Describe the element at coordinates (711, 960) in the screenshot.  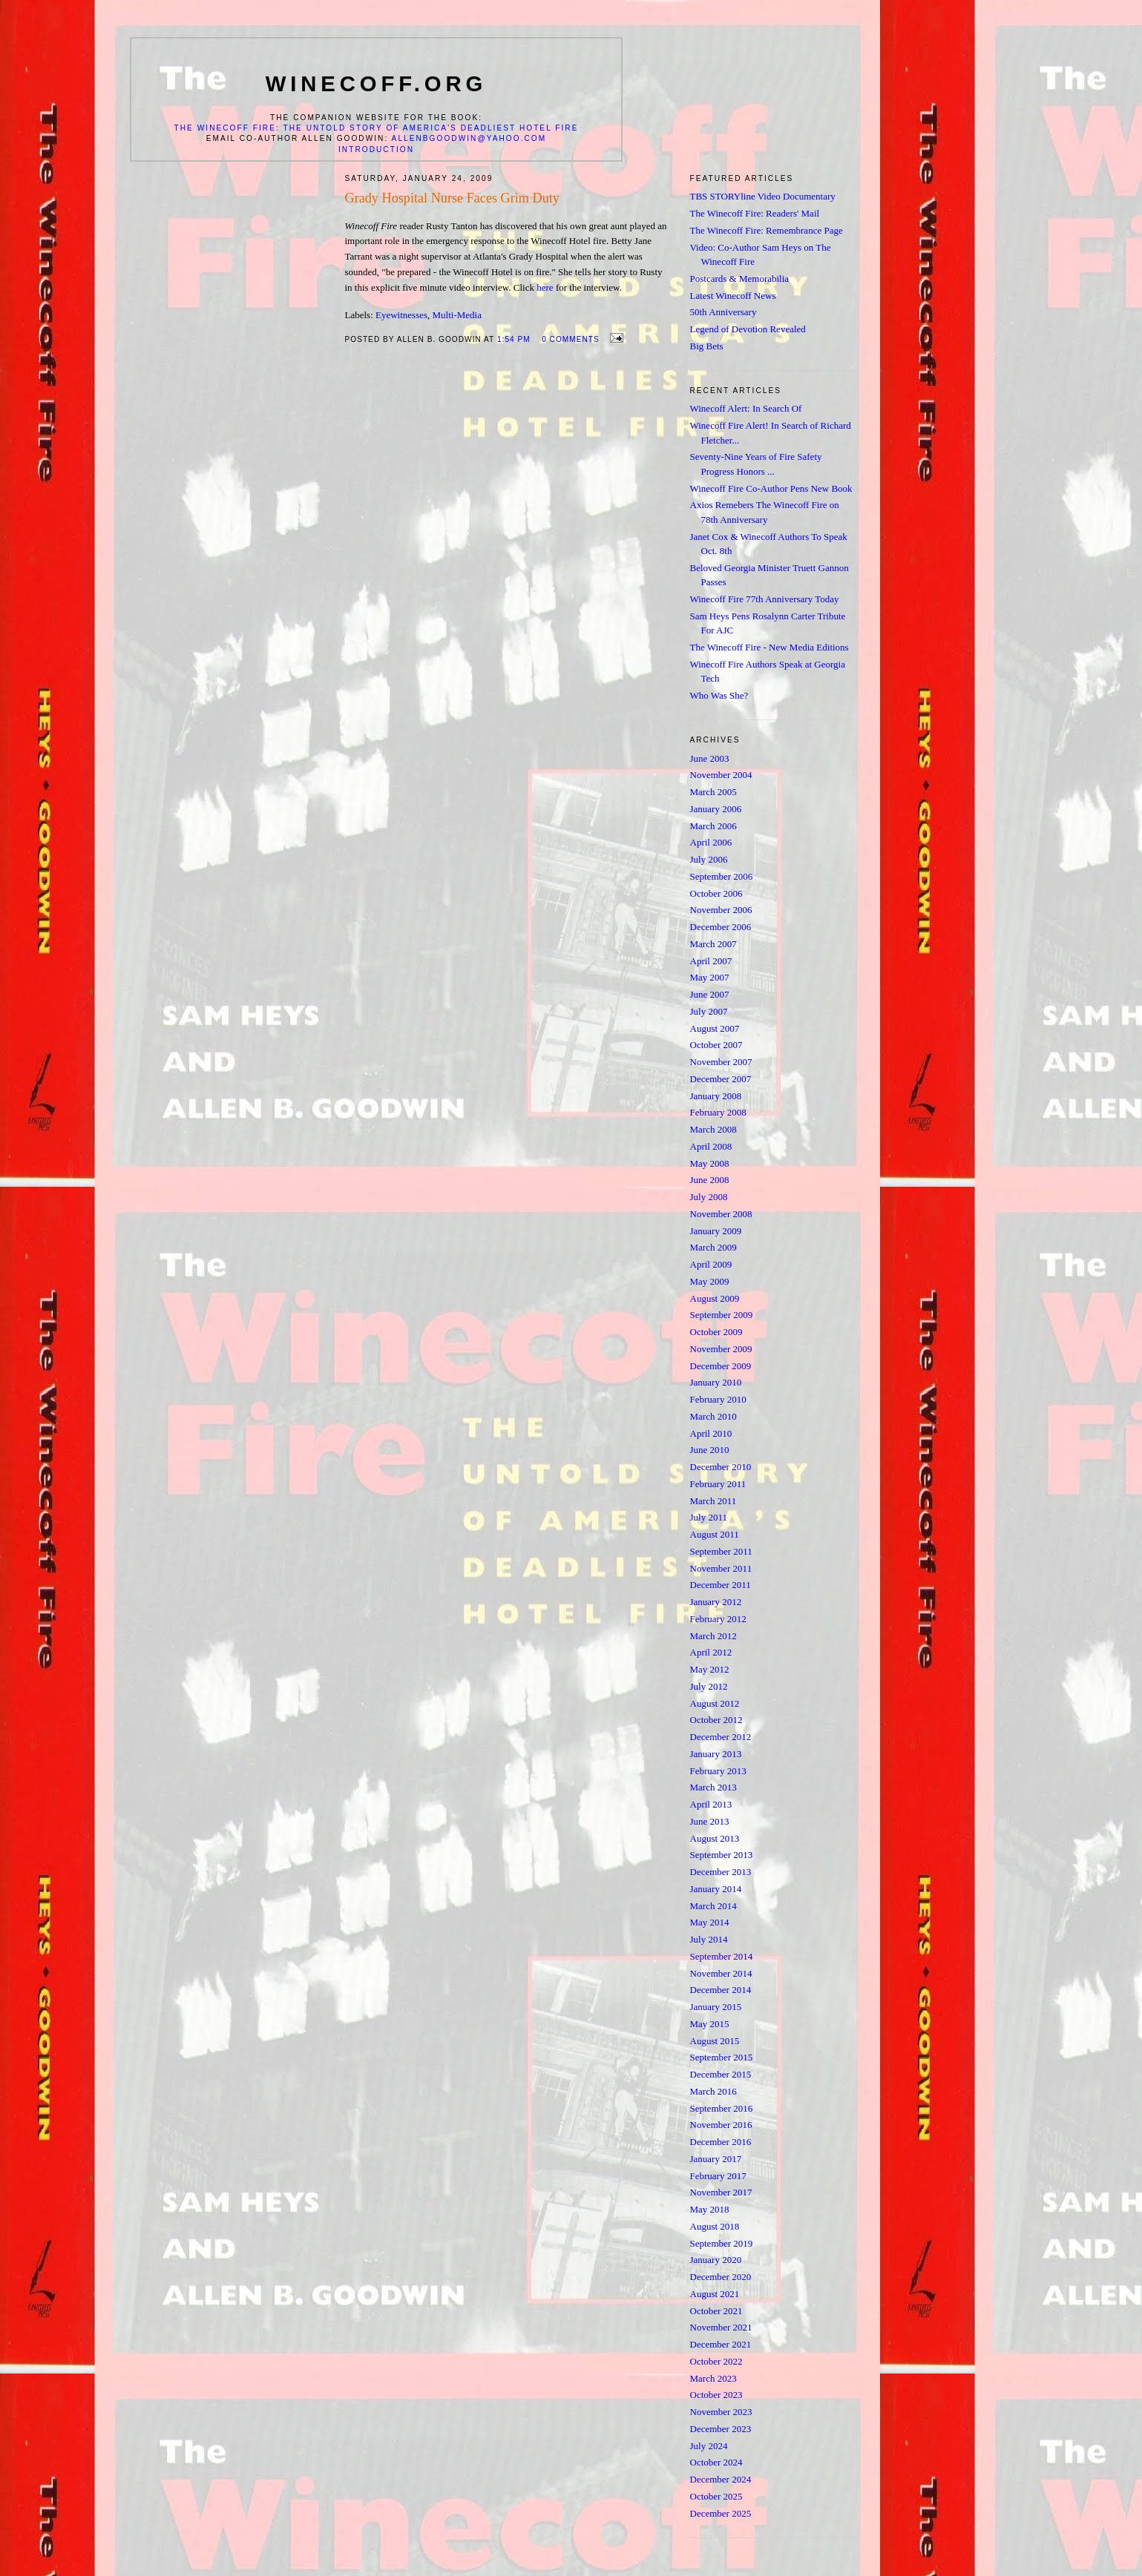
I see `April 2007` at that location.